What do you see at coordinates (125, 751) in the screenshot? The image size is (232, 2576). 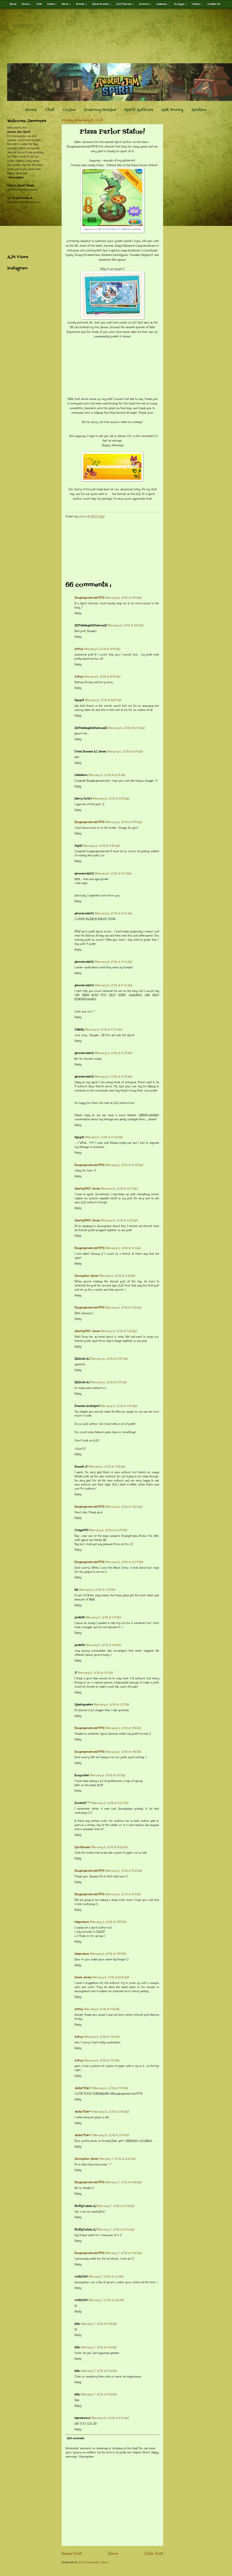 I see `February 6, 2015 at 6:14 AM` at bounding box center [125, 751].